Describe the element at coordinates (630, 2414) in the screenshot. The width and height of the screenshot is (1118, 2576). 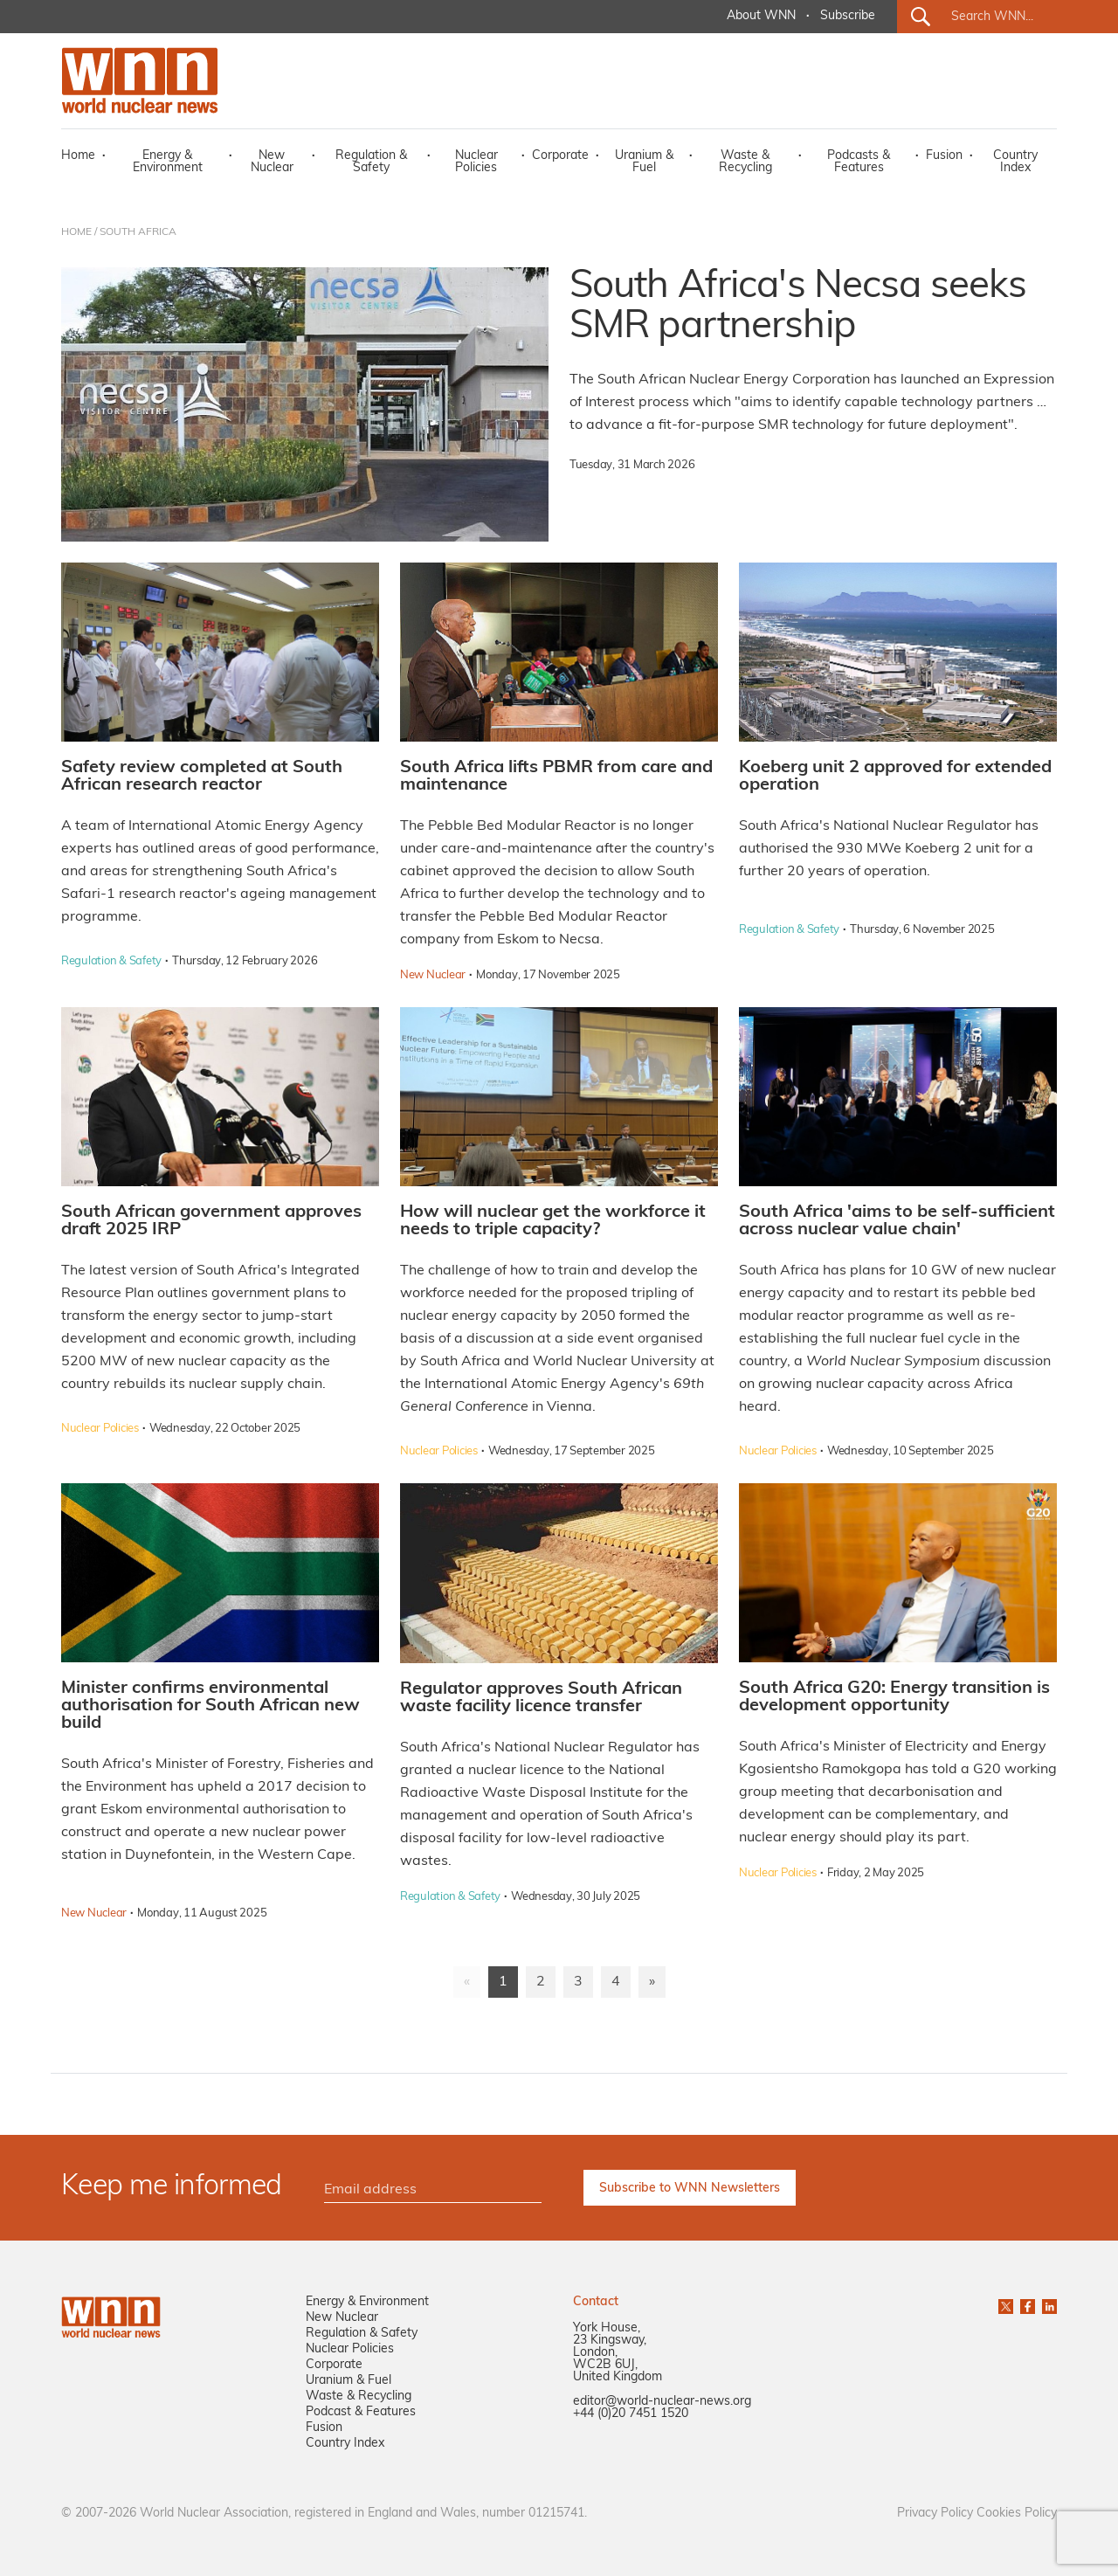
I see `+44 (0)20 7451 1520` at that location.